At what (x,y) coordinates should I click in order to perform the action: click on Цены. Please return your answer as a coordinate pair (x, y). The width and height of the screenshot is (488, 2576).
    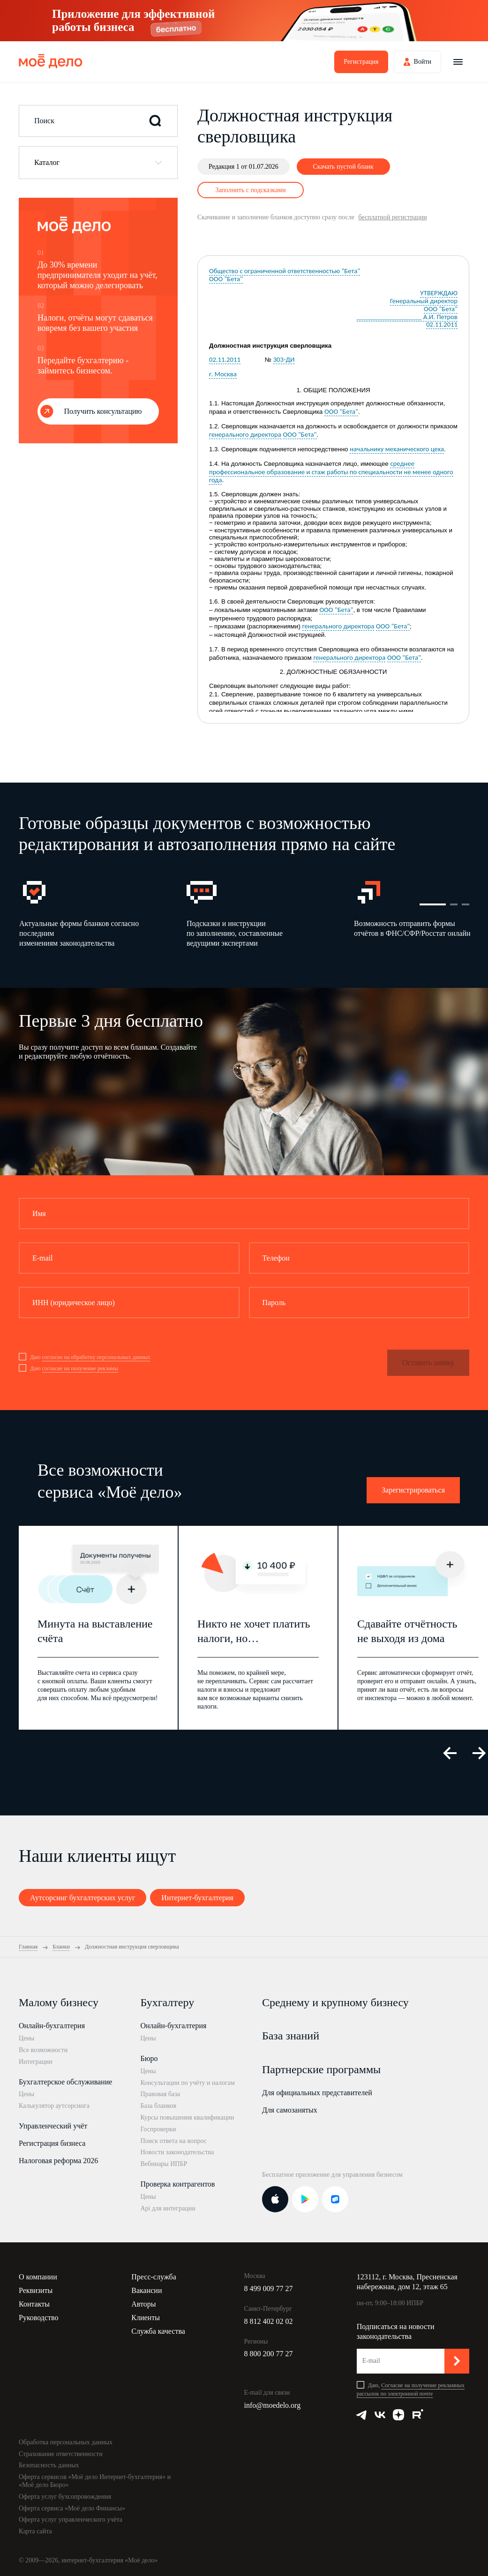
    Looking at the image, I should click on (26, 2038).